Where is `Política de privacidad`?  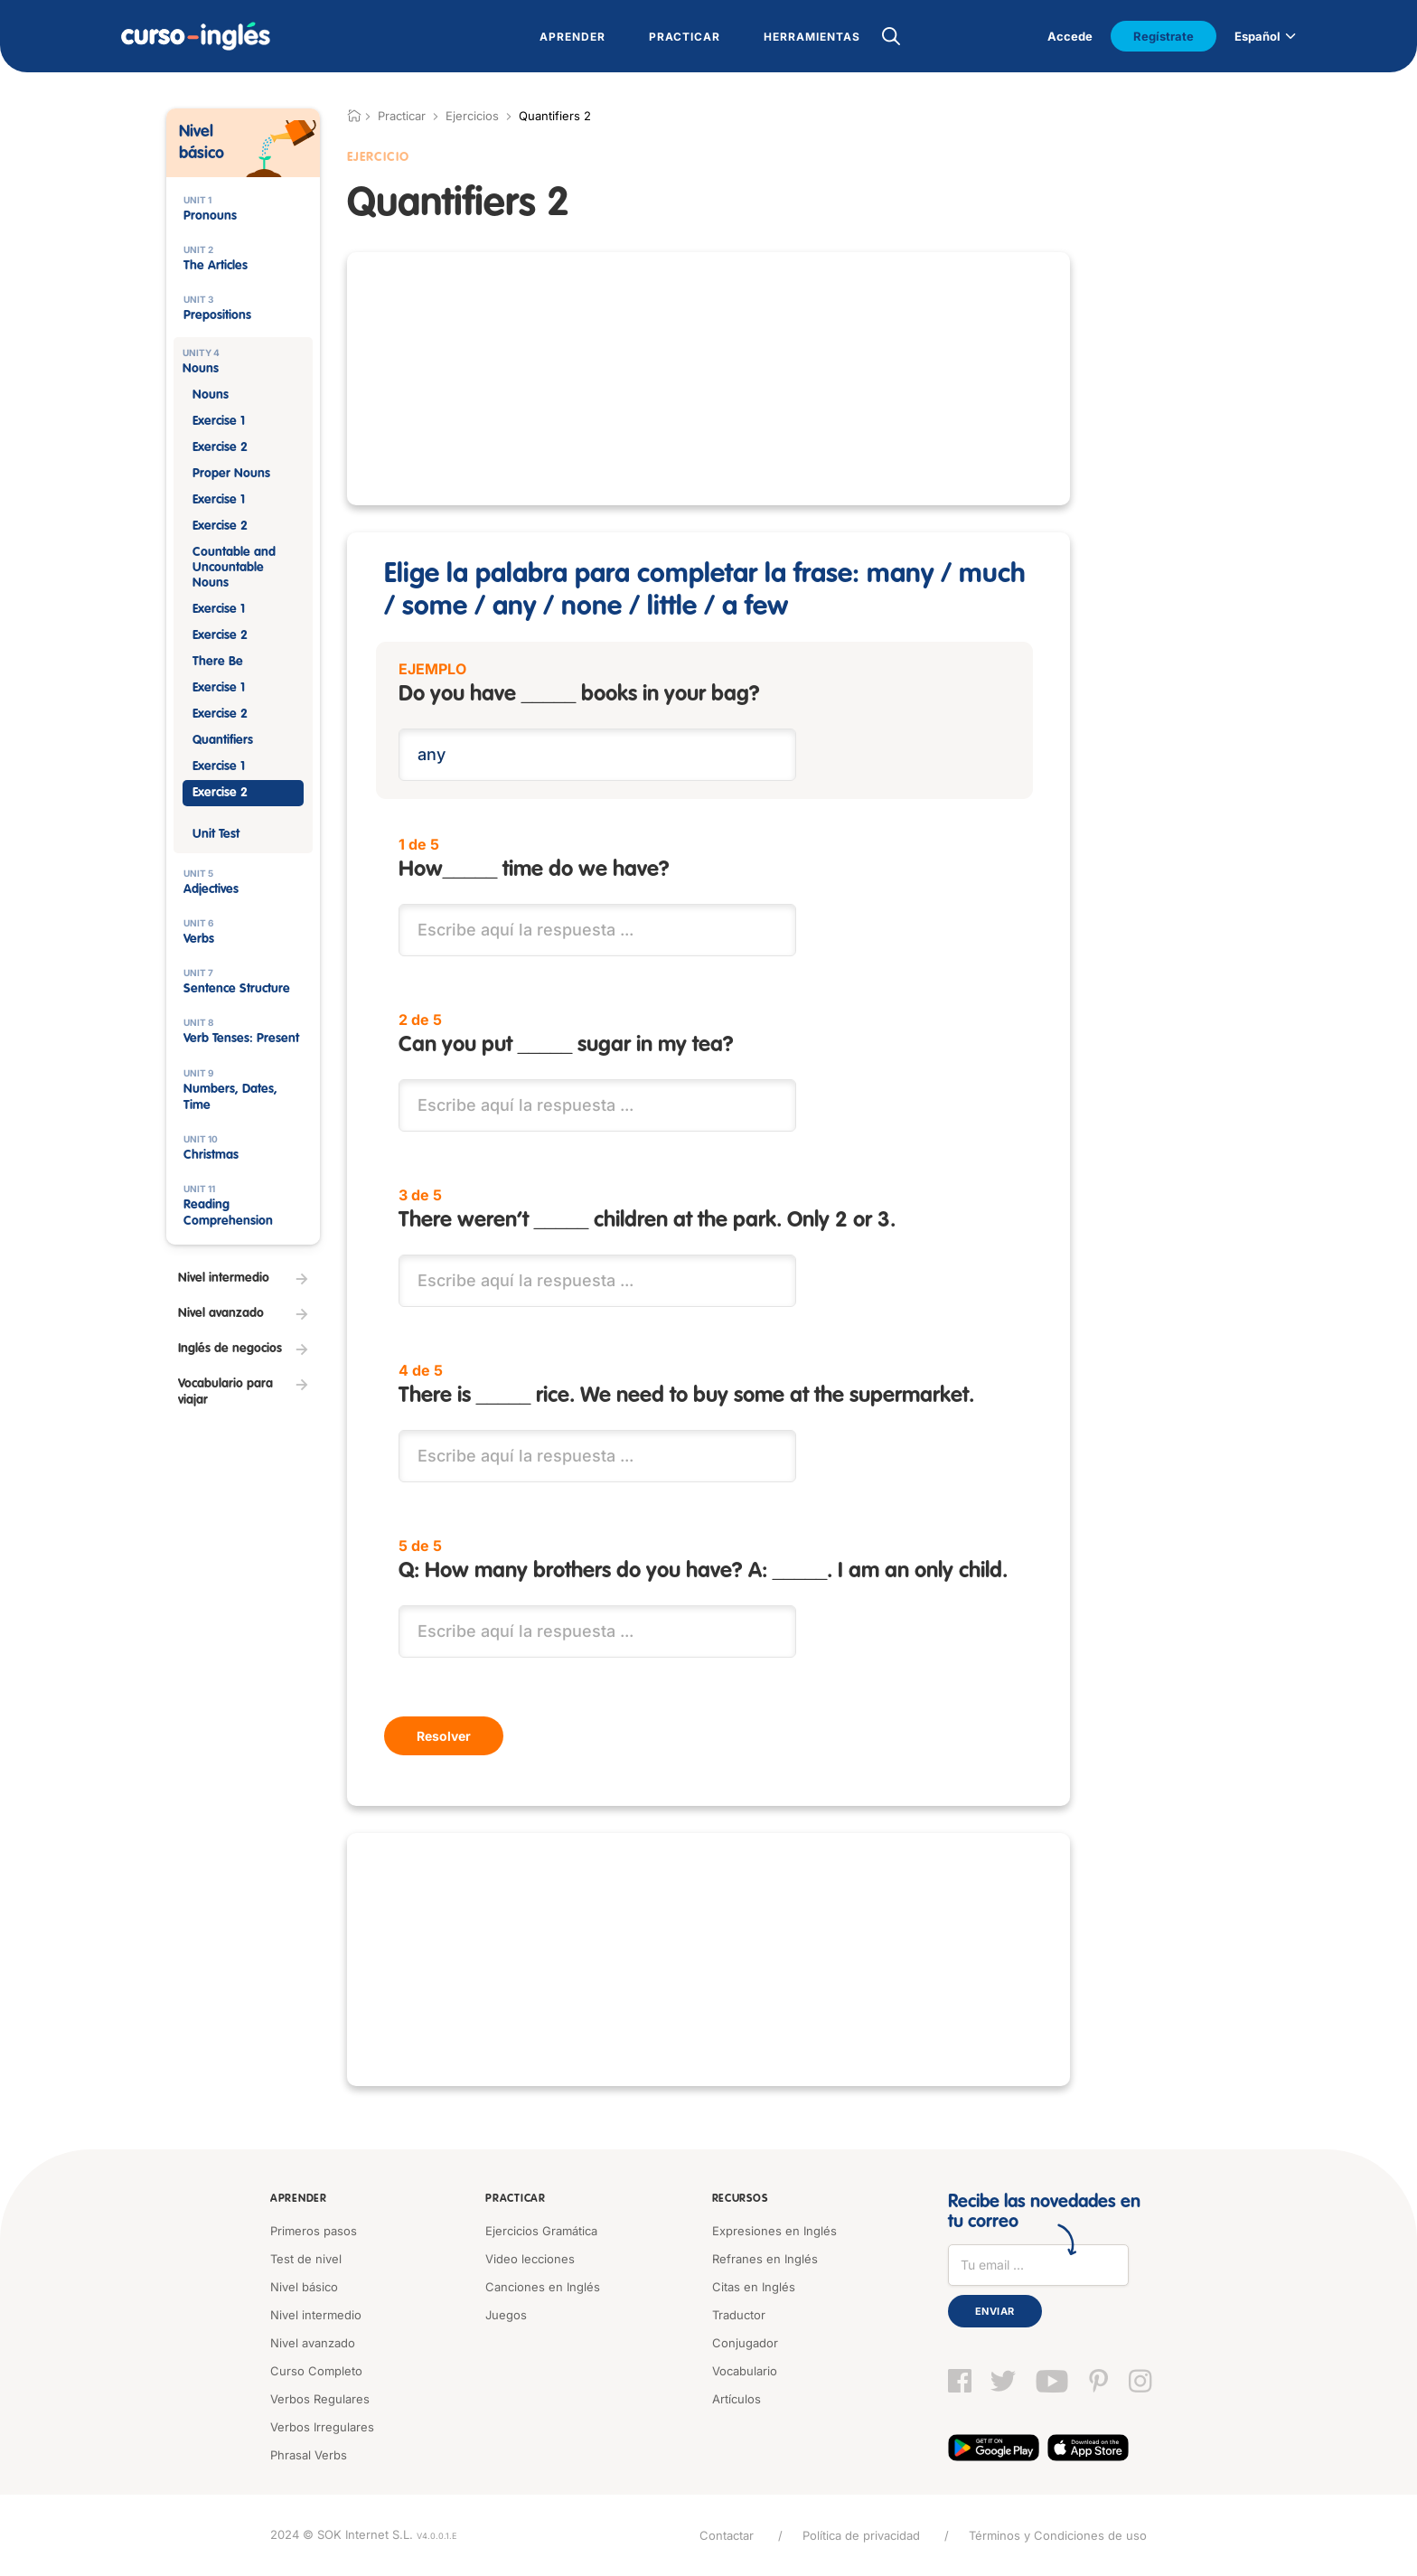 Política de privacidad is located at coordinates (861, 2535).